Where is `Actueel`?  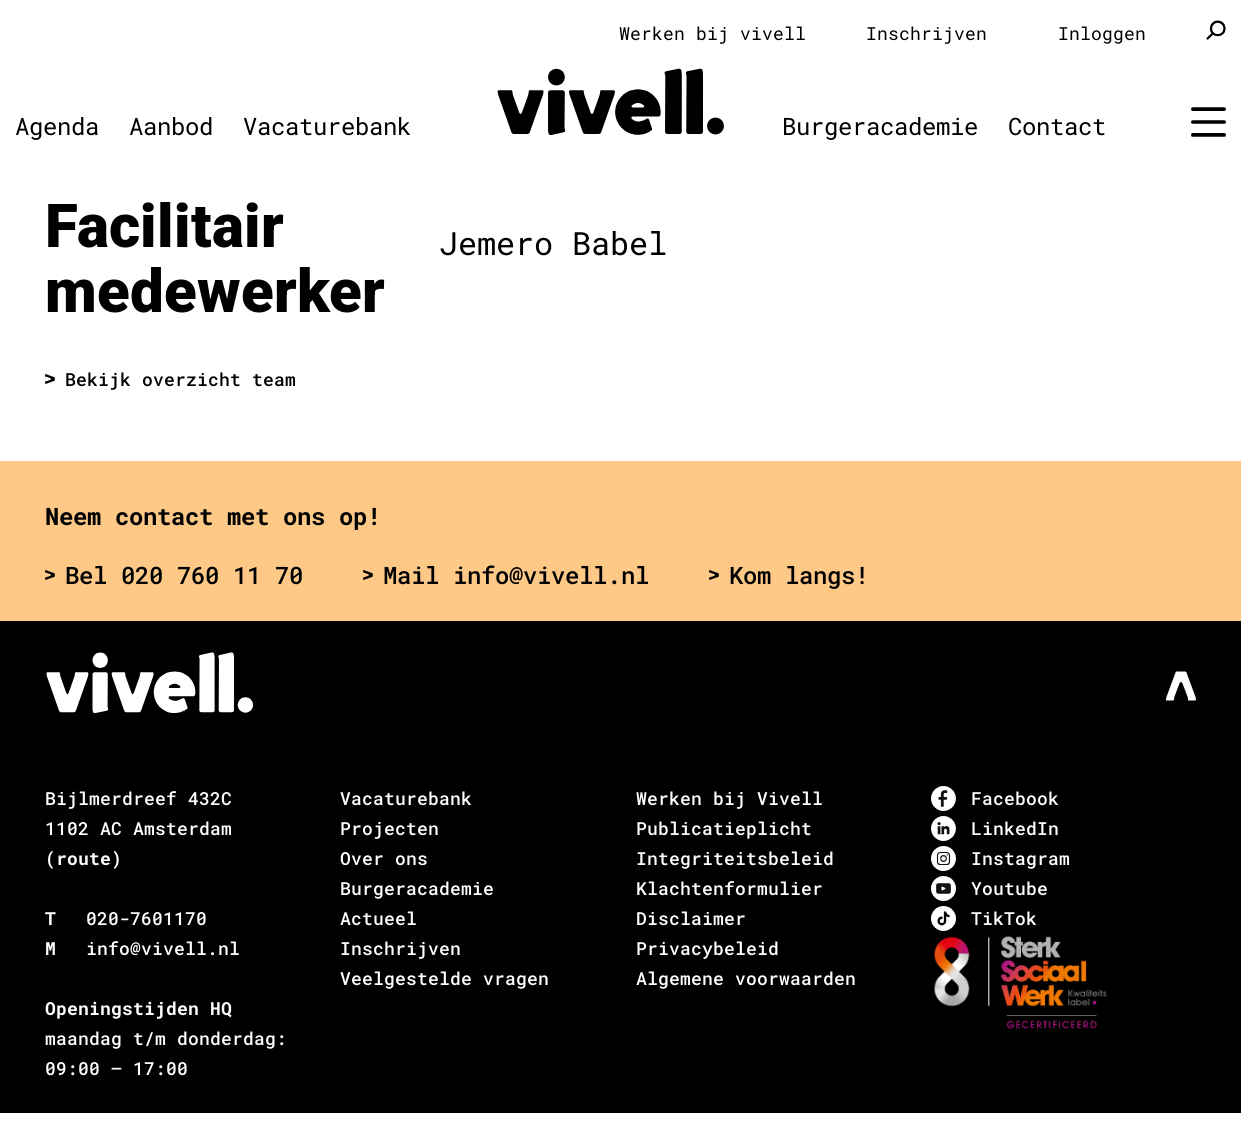
Actueel is located at coordinates (378, 918).